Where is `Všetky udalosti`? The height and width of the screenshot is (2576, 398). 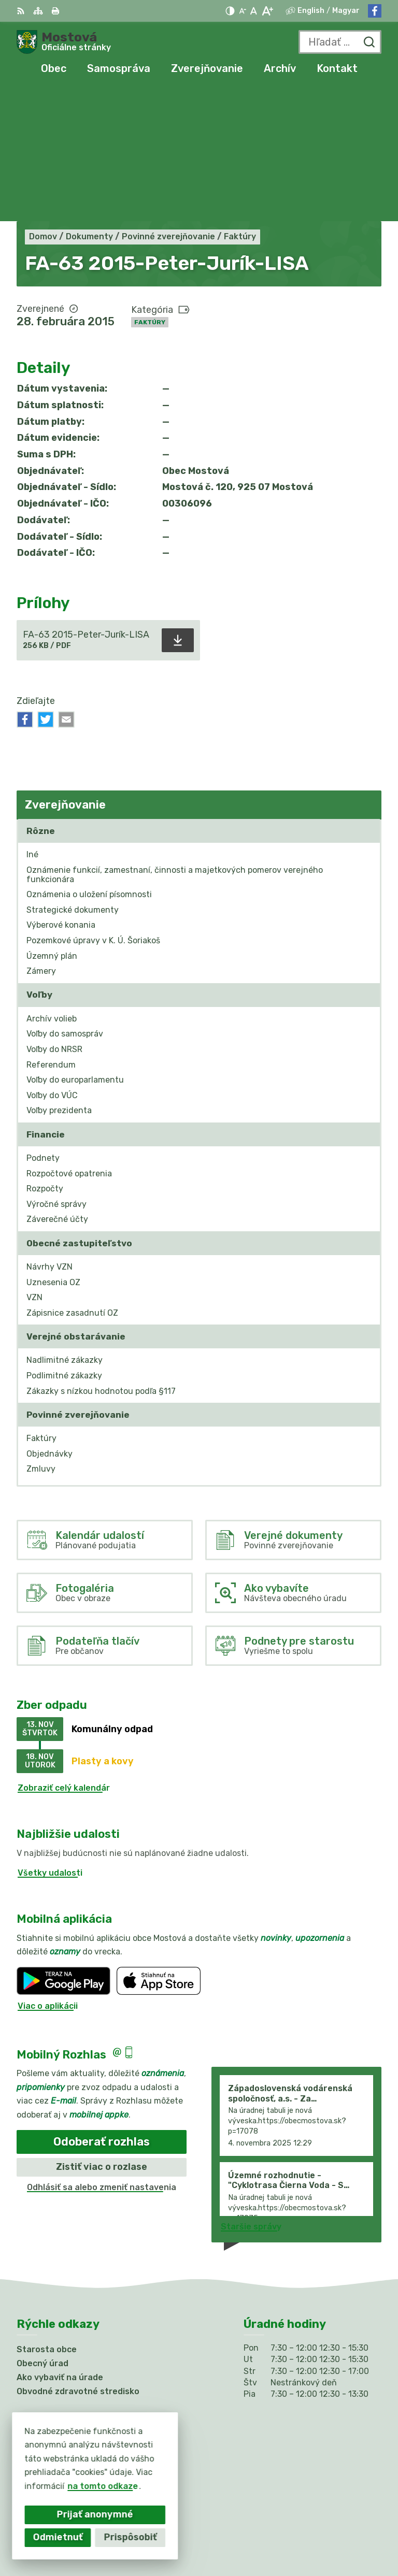
Všetky udalosti is located at coordinates (50, 1739).